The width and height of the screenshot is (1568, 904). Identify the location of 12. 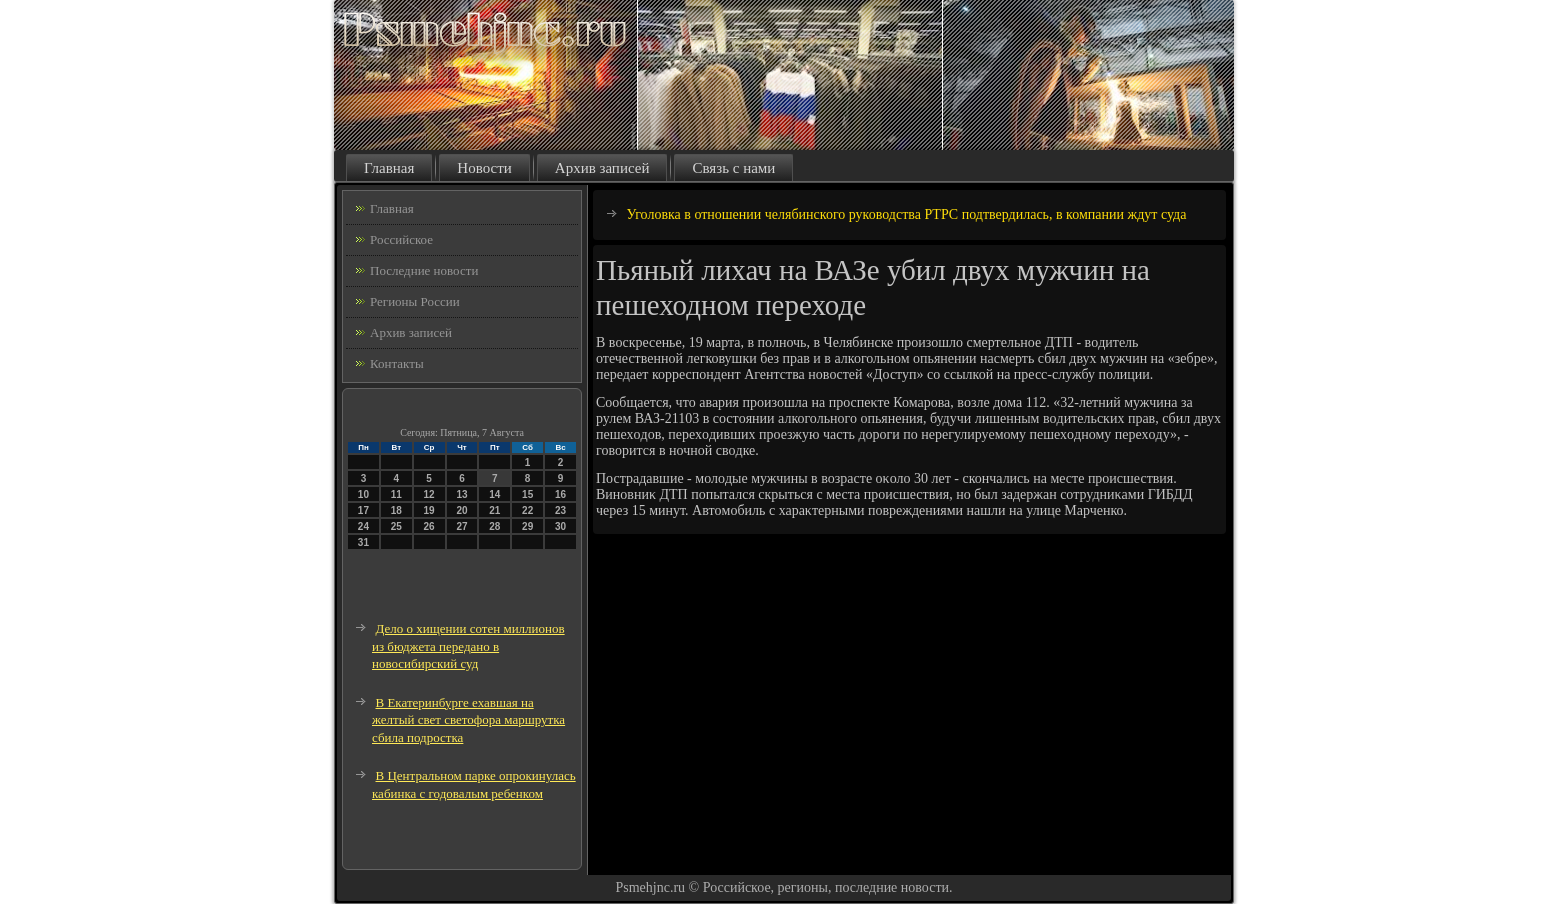
(429, 494).